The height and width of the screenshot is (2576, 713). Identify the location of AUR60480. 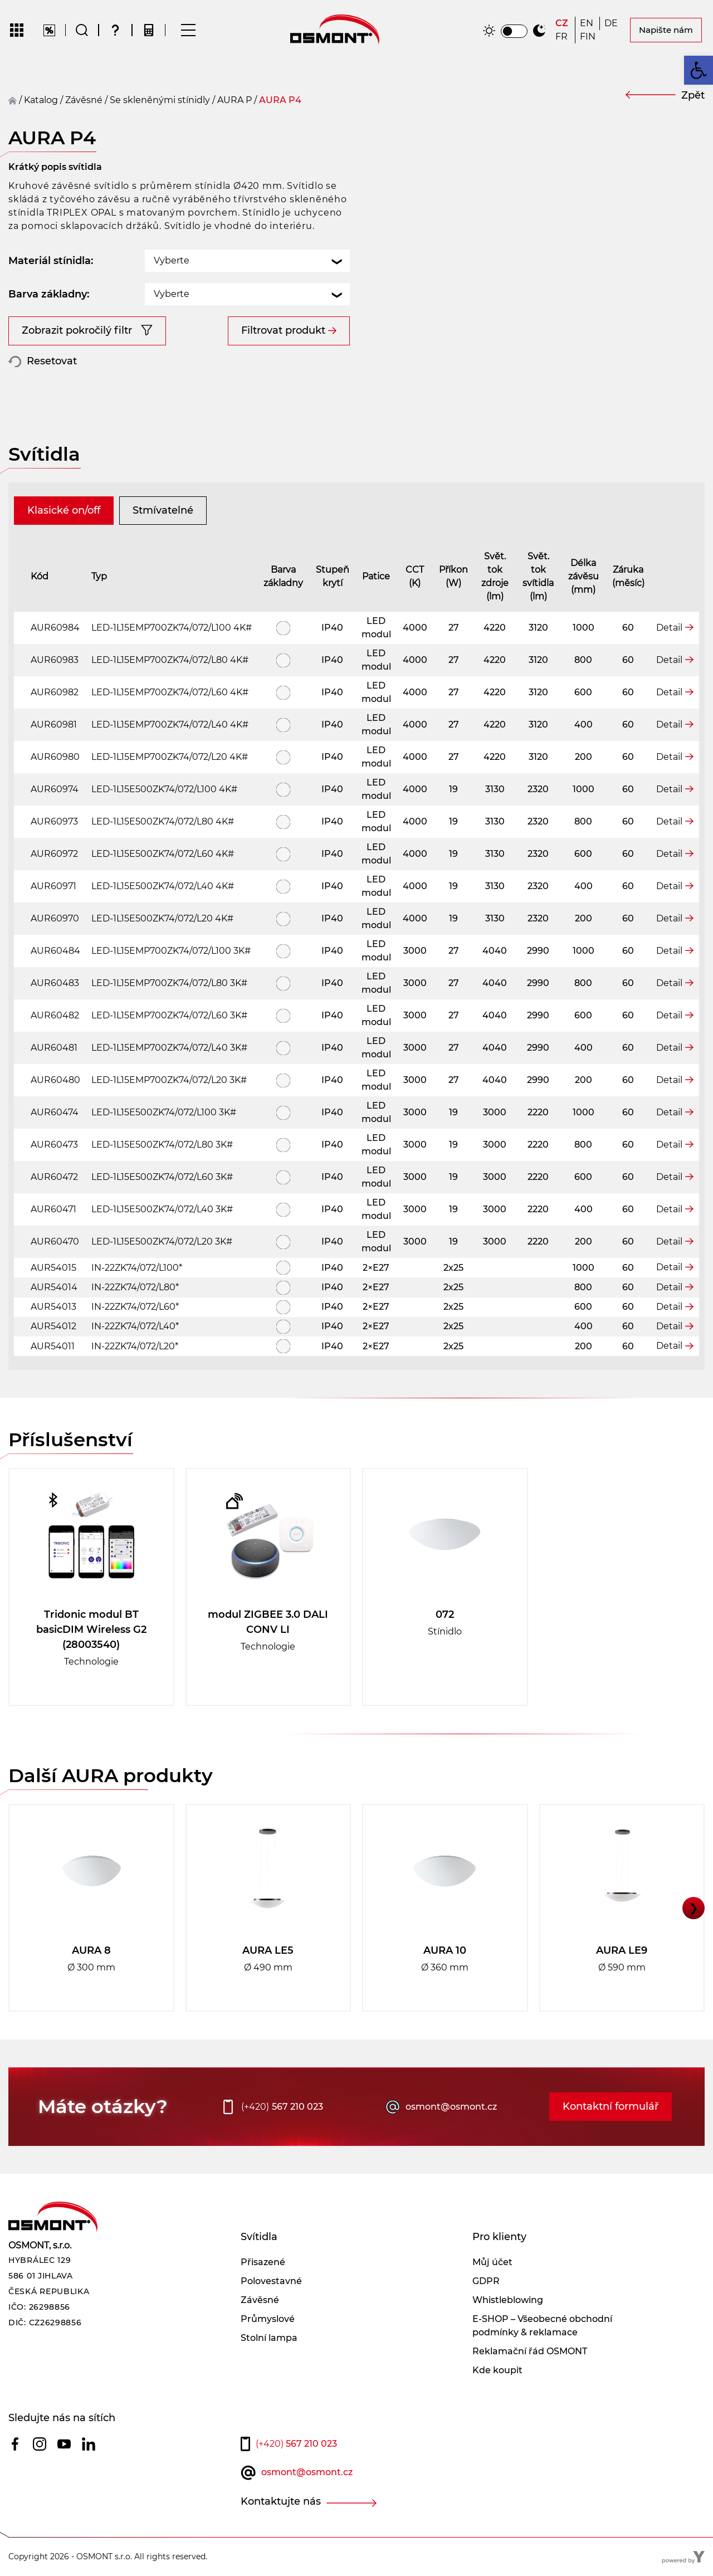
(55, 1080).